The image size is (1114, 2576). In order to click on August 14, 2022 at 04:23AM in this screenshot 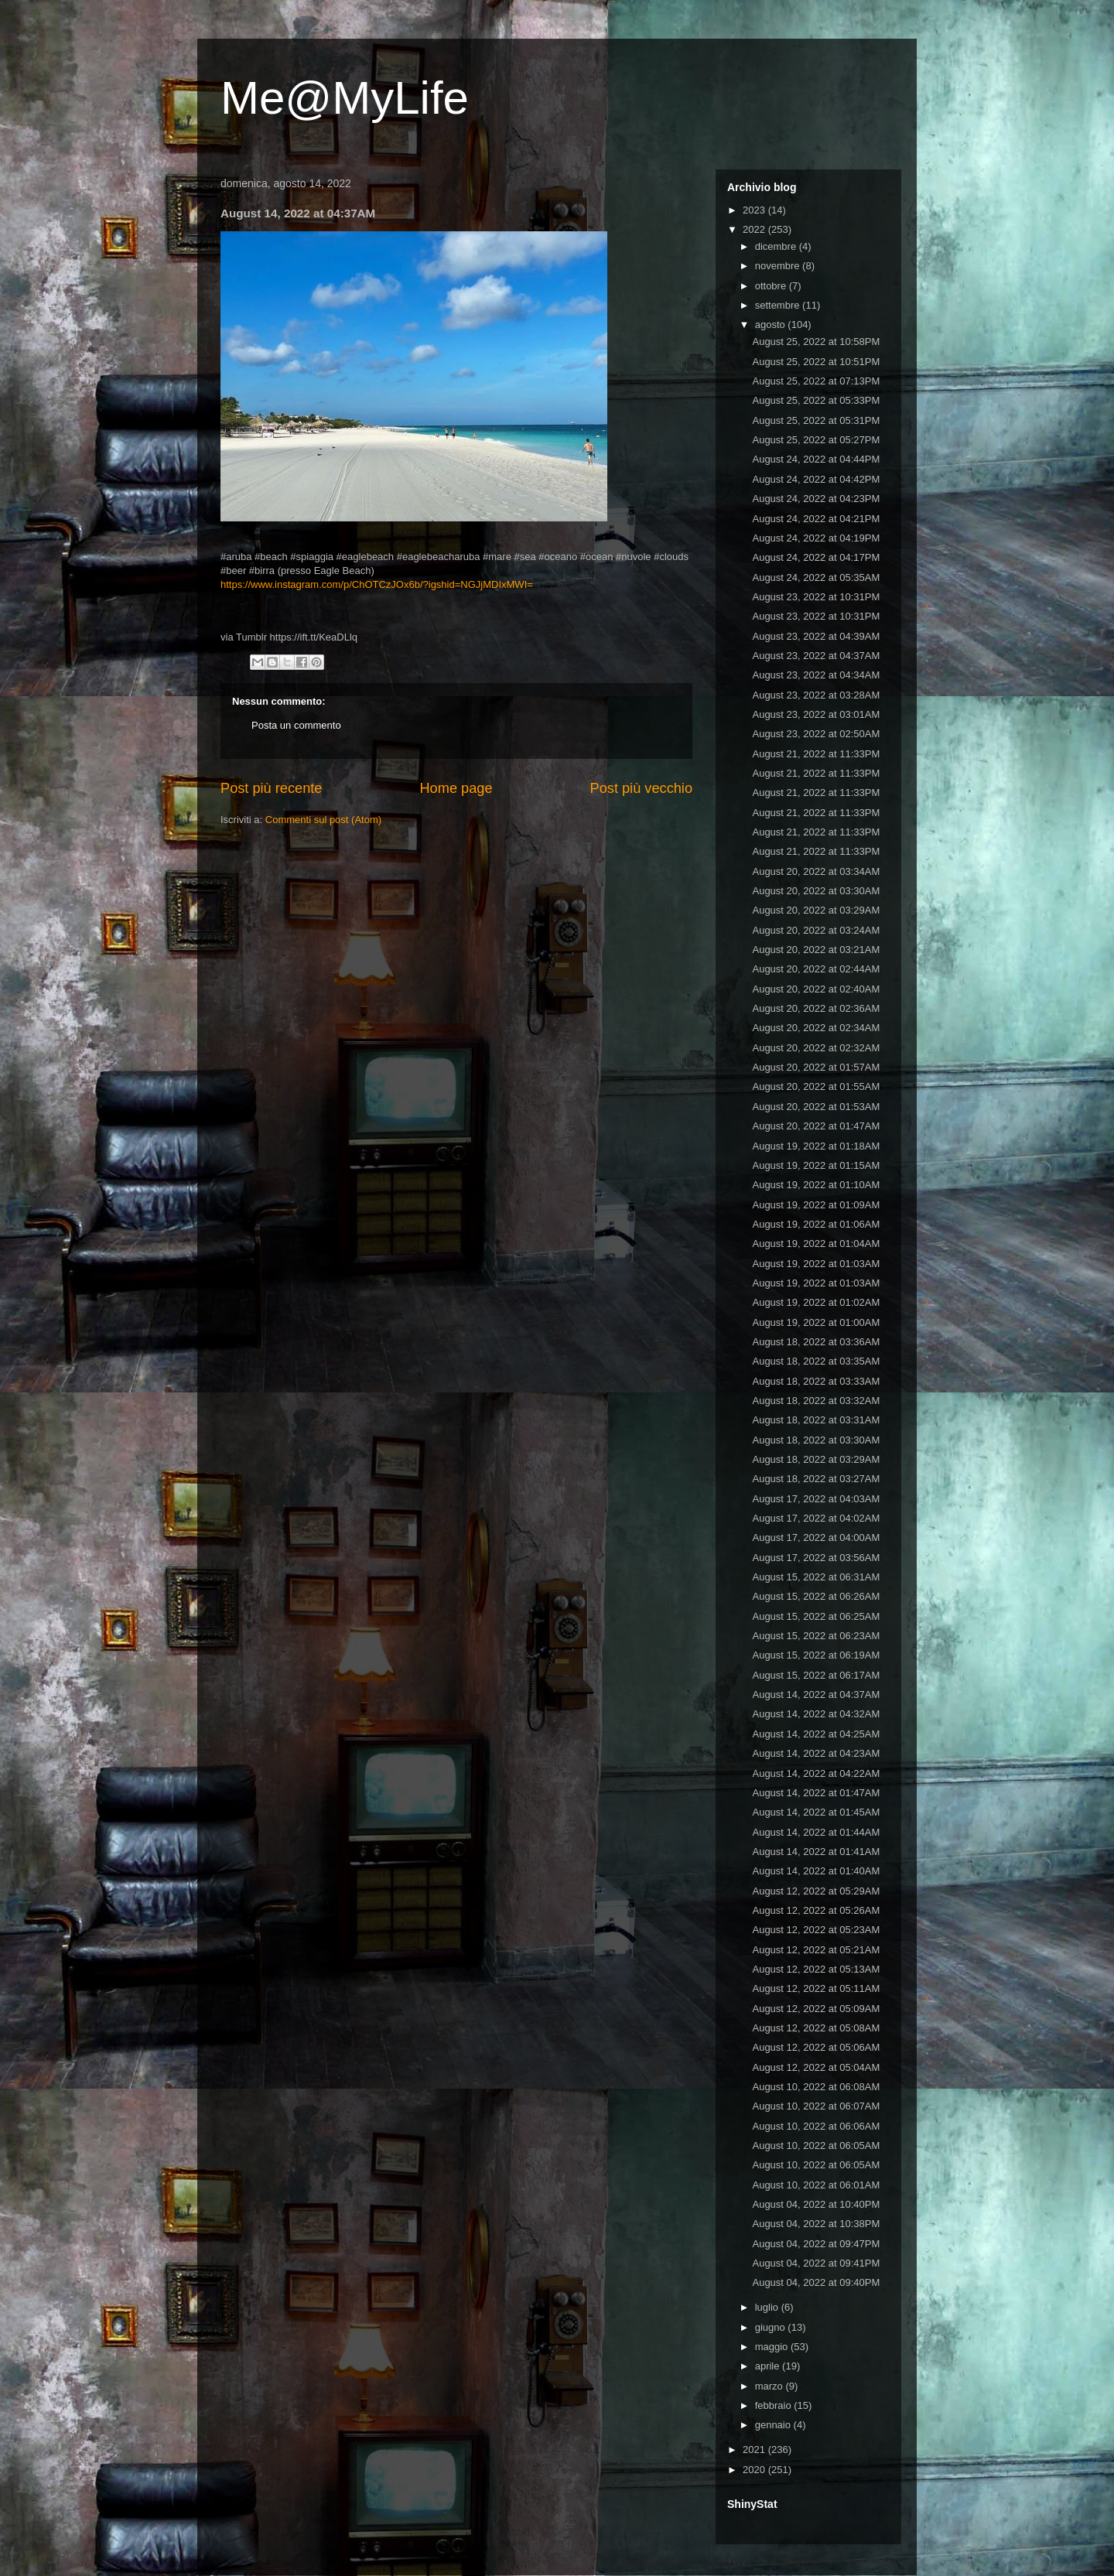, I will do `click(816, 1753)`.